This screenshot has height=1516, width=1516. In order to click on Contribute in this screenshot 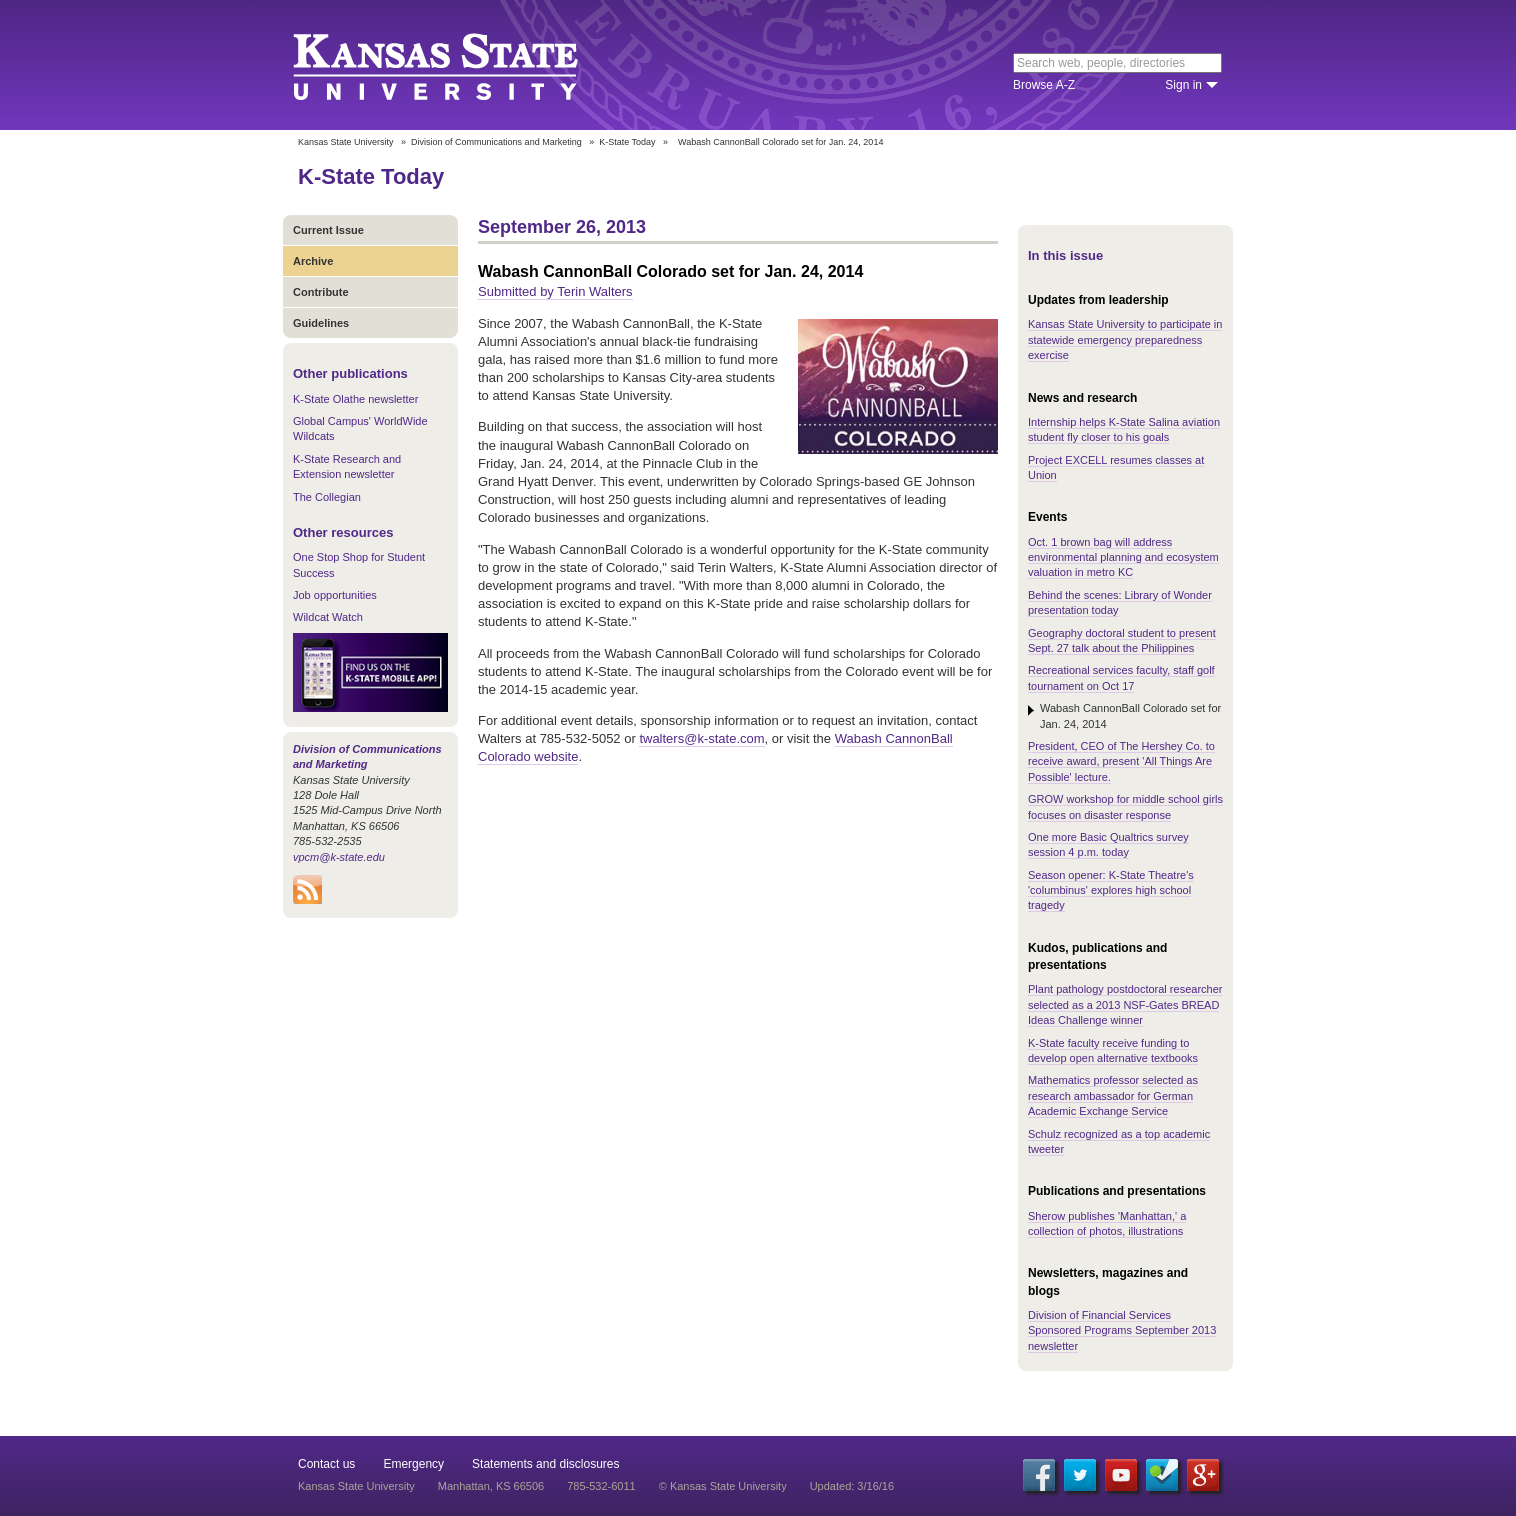, I will do `click(321, 292)`.